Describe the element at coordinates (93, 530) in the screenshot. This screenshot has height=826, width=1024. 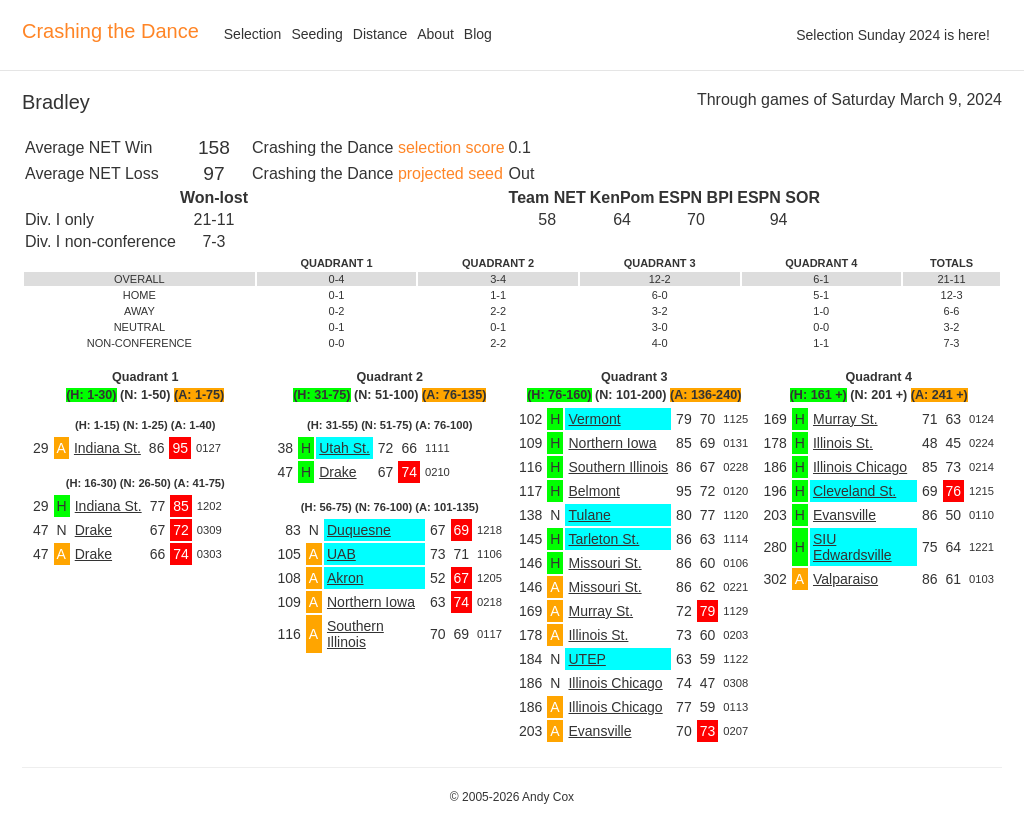
I see `Drake` at that location.